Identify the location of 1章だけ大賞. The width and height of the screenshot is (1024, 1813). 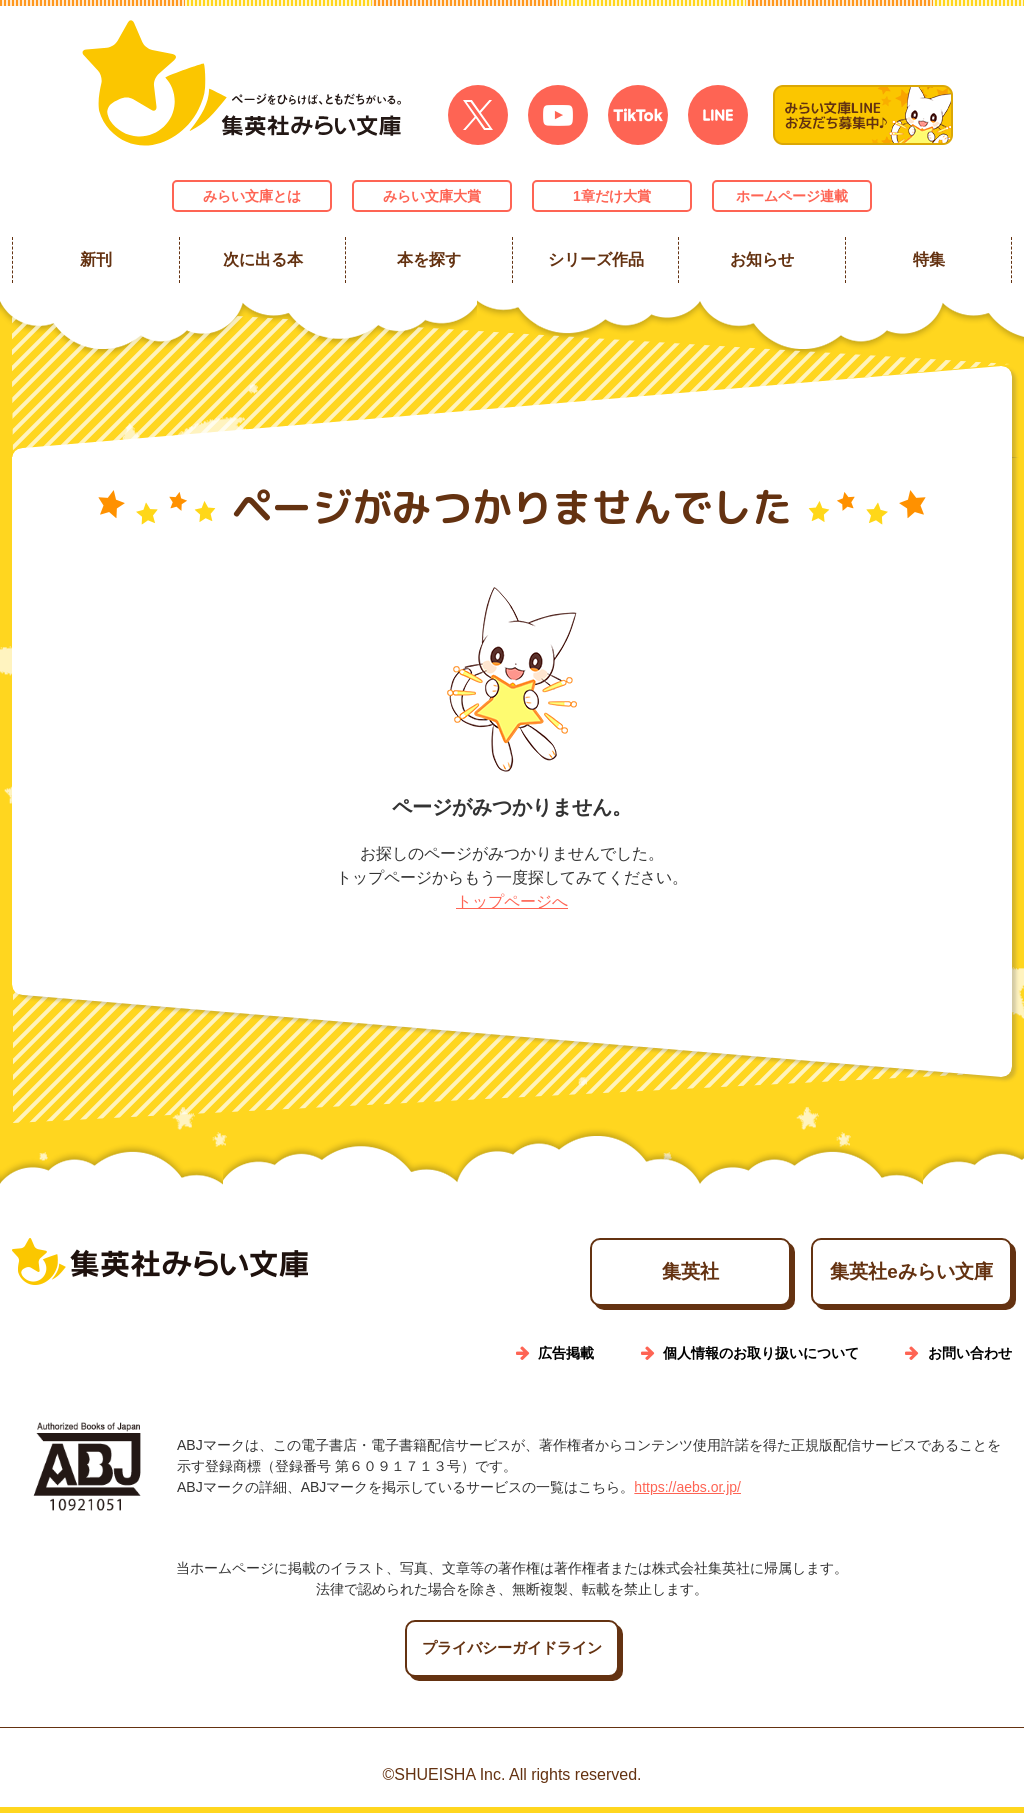
(612, 196).